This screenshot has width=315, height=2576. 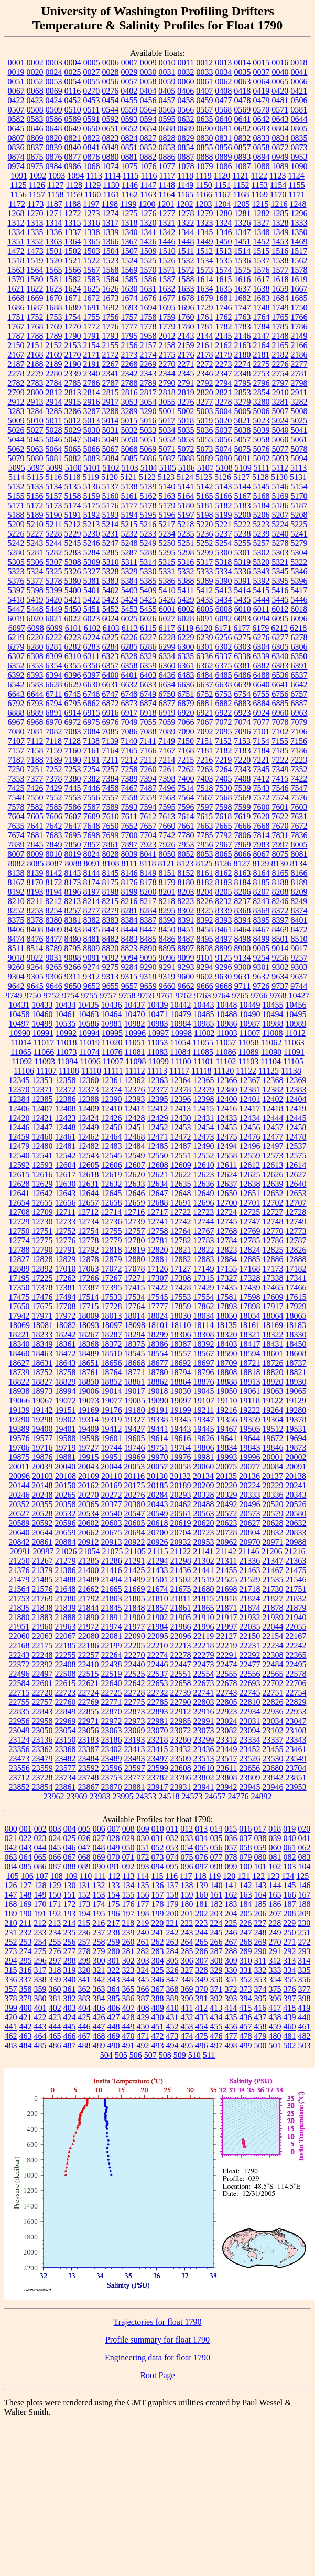 I want to click on 1568, so click(x=110, y=269).